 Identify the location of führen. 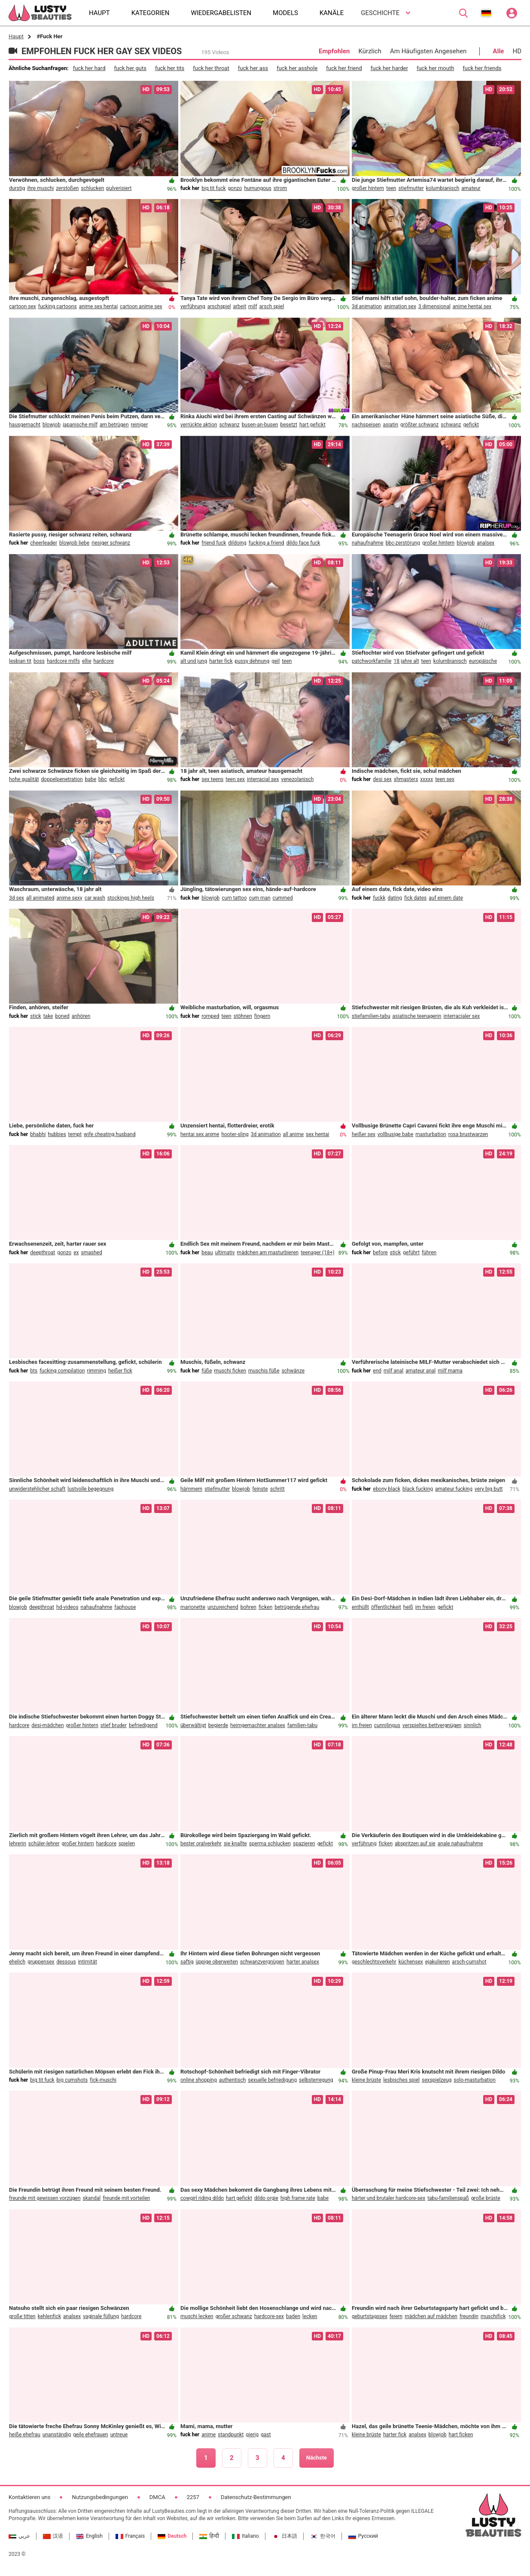
(429, 1252).